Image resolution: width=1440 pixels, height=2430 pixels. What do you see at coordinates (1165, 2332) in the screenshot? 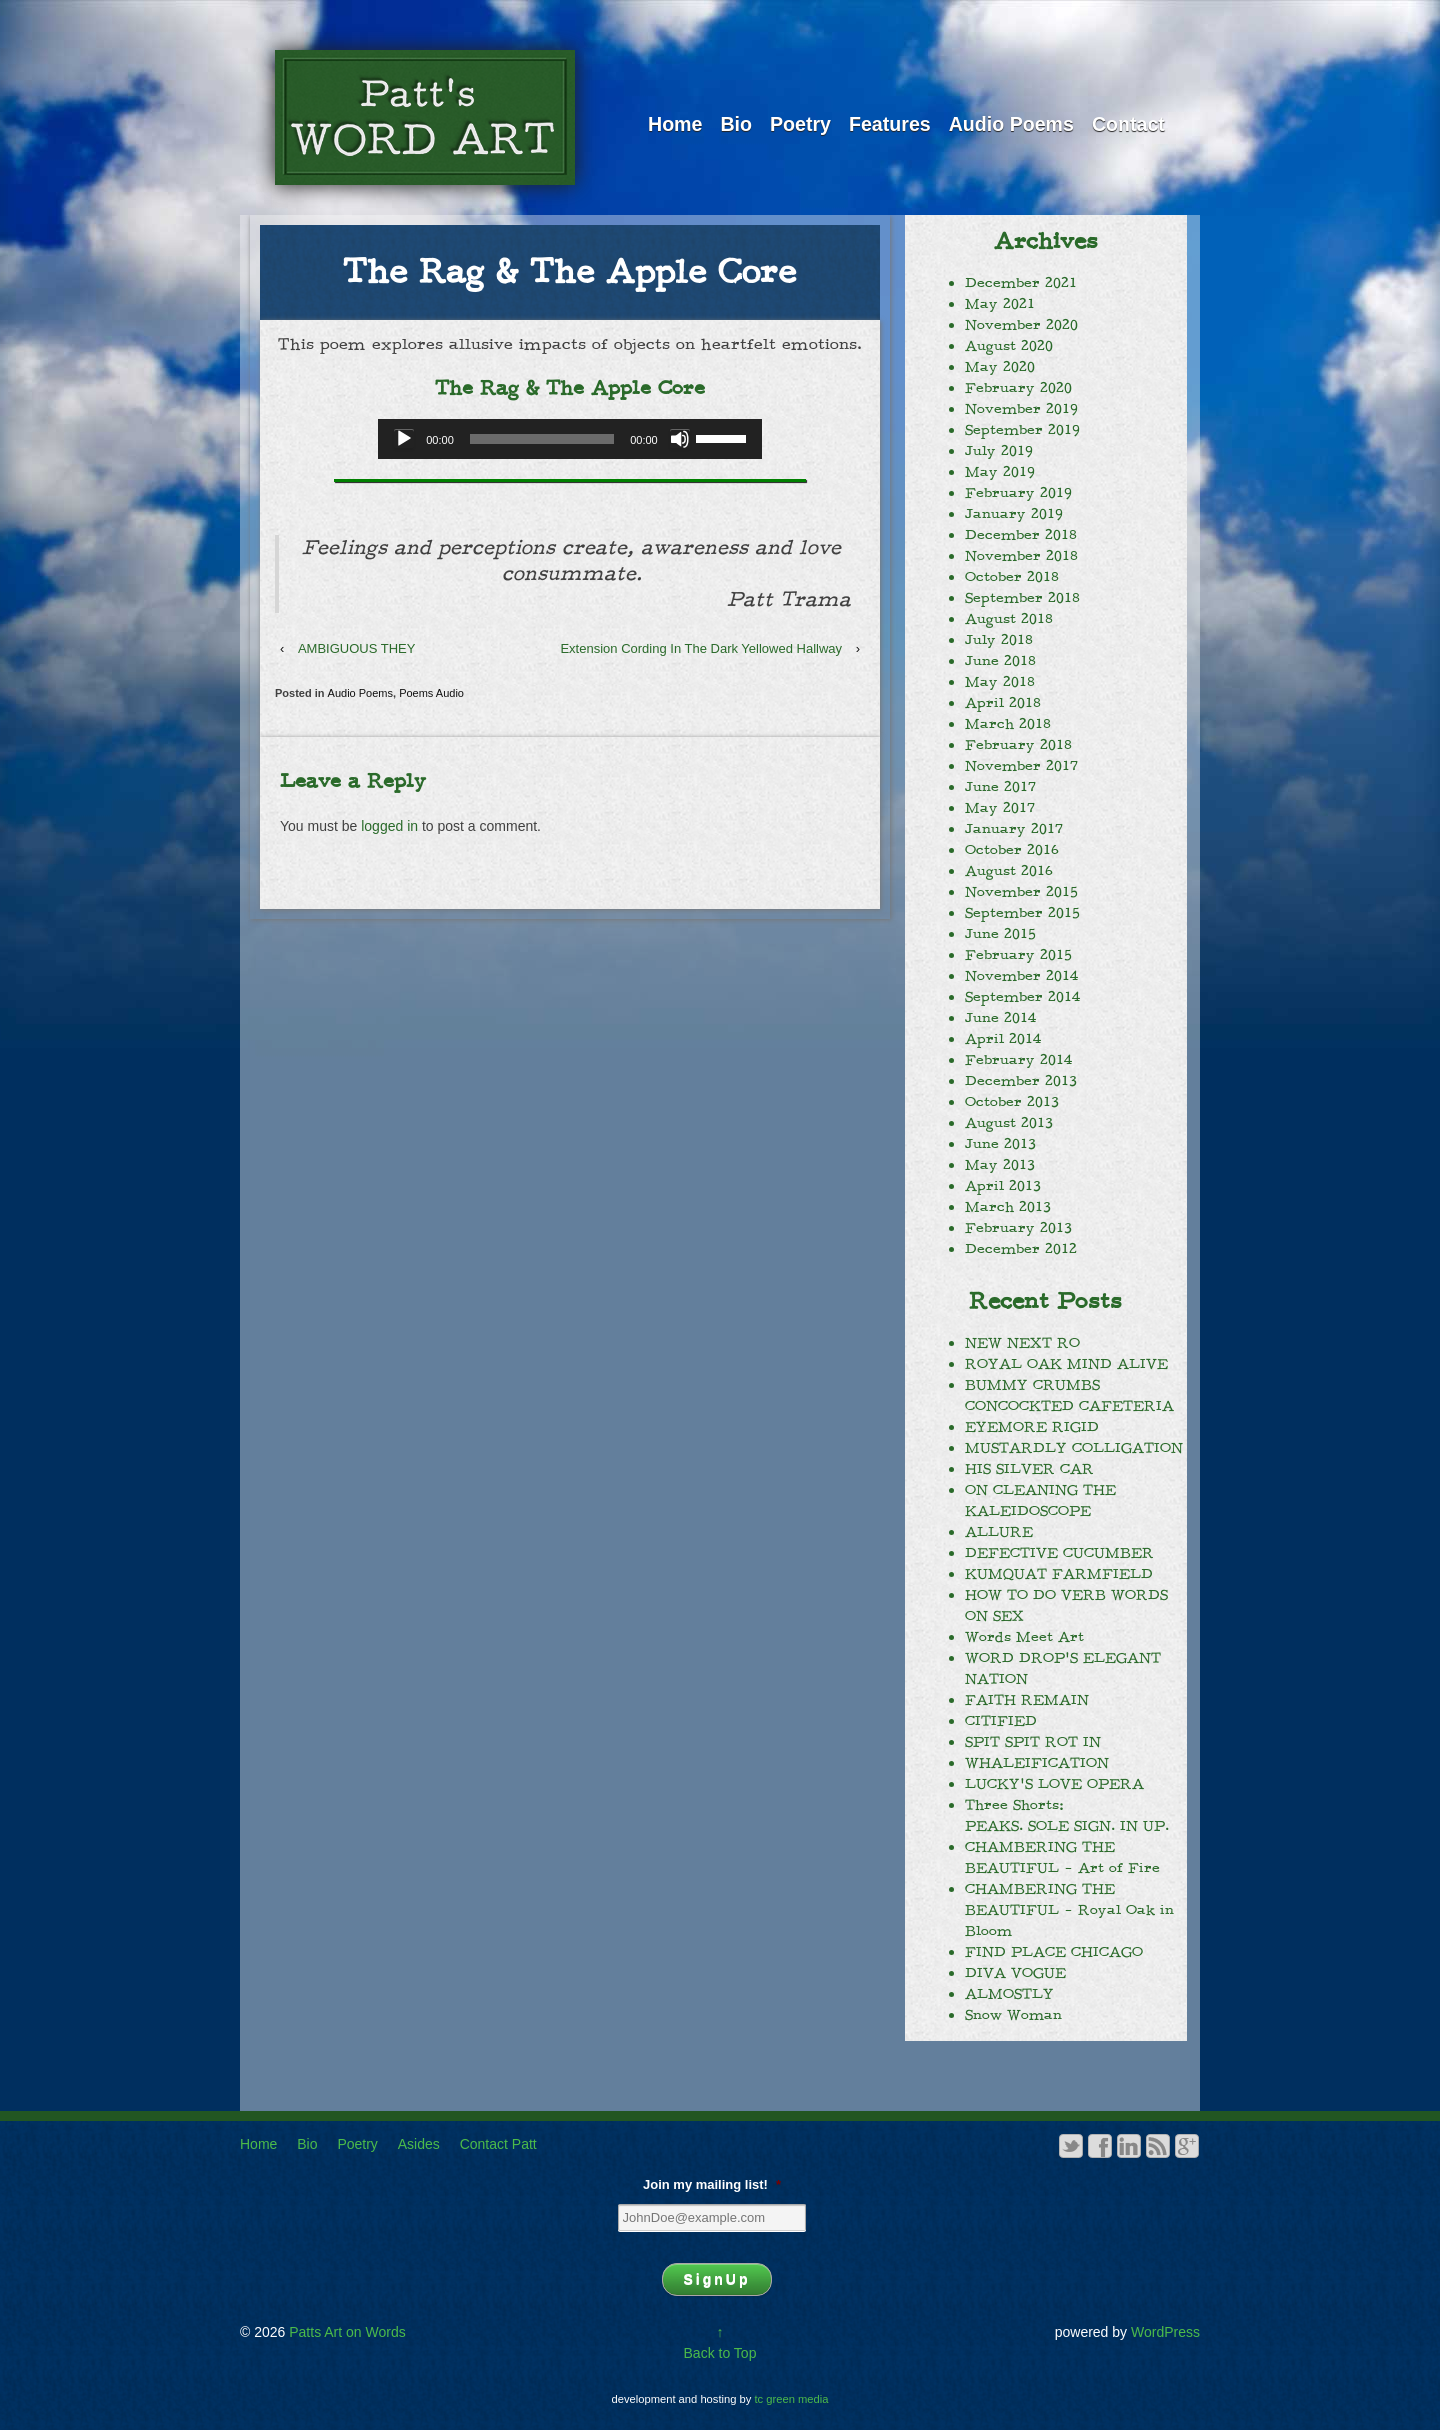
I see `WordPress` at bounding box center [1165, 2332].